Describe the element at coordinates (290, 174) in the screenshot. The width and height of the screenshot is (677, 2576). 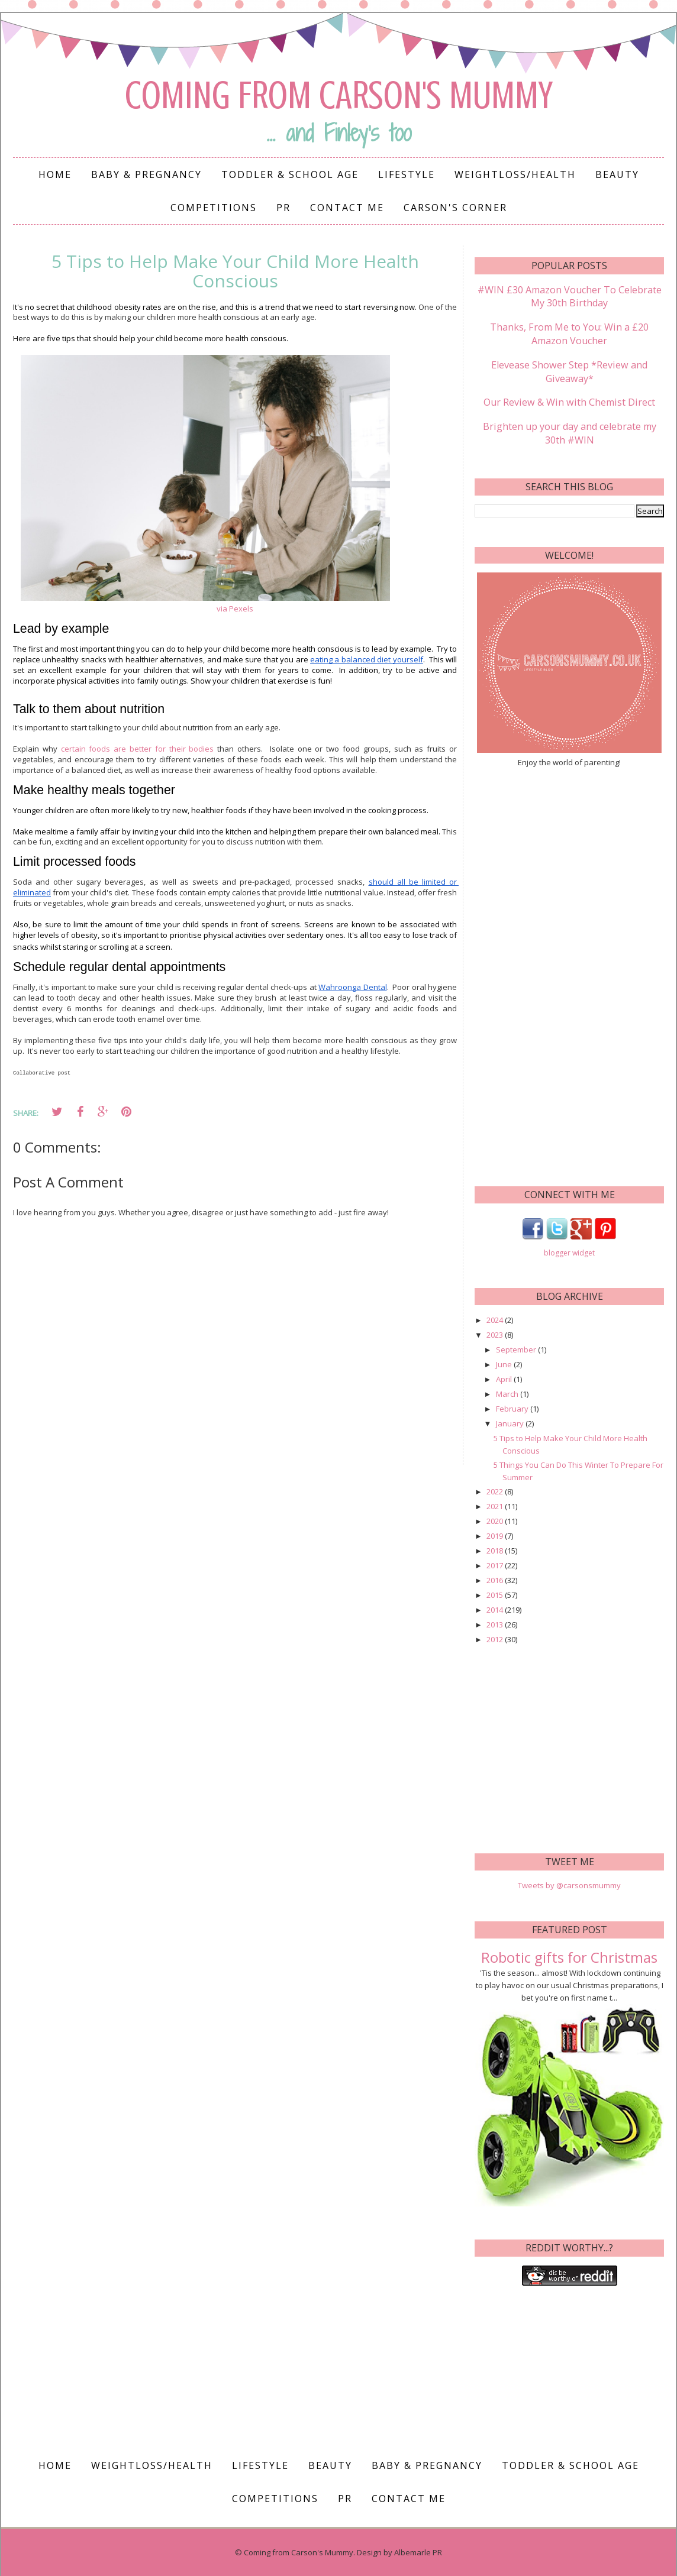
I see `Toddler & School Age` at that location.